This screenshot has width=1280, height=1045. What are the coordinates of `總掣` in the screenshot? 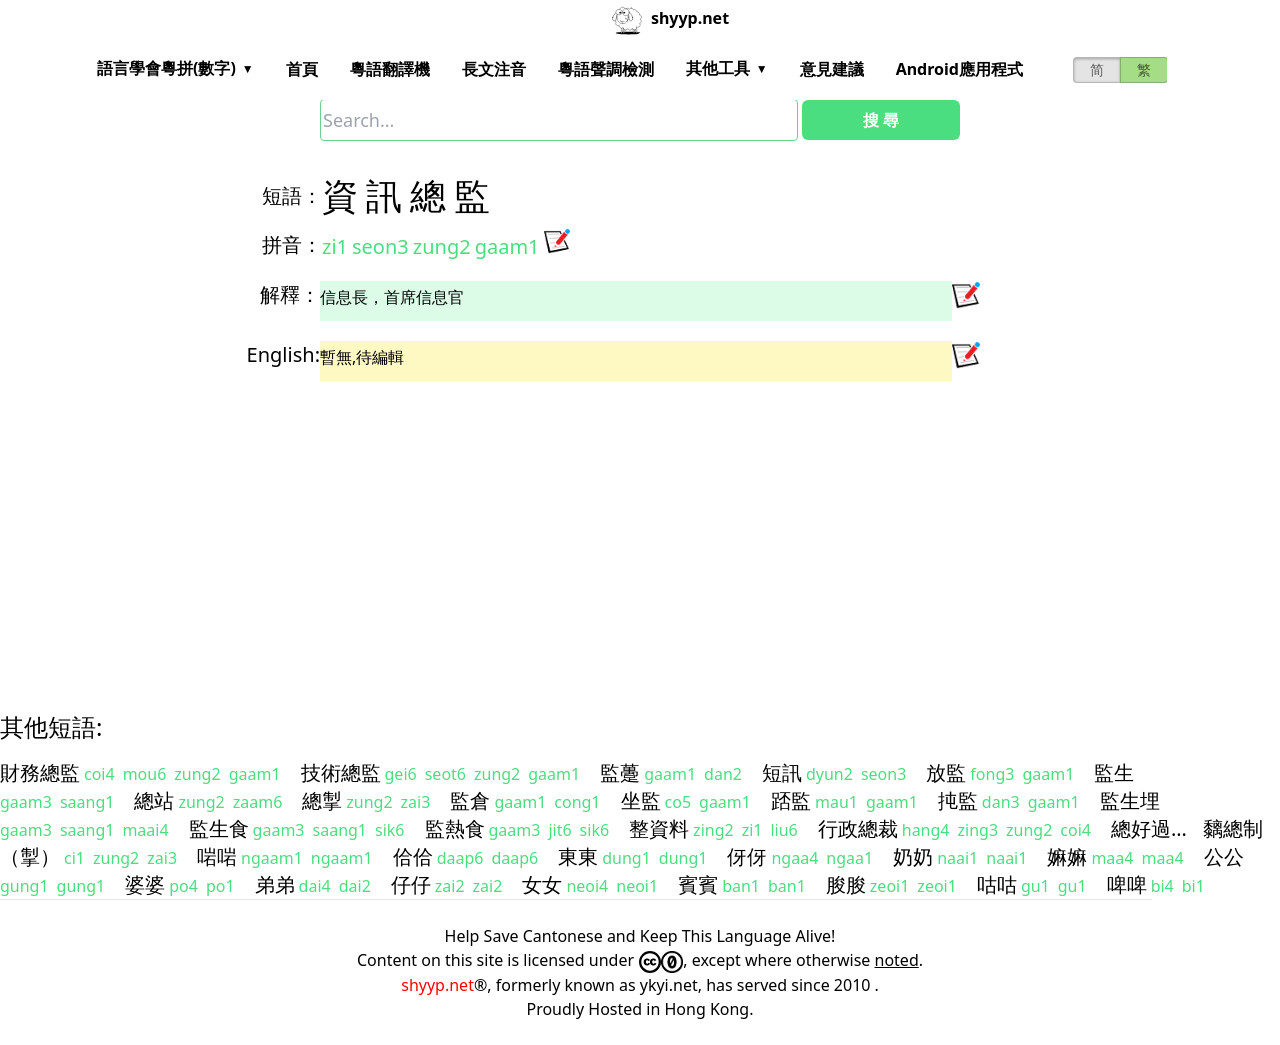 It's located at (322, 800).